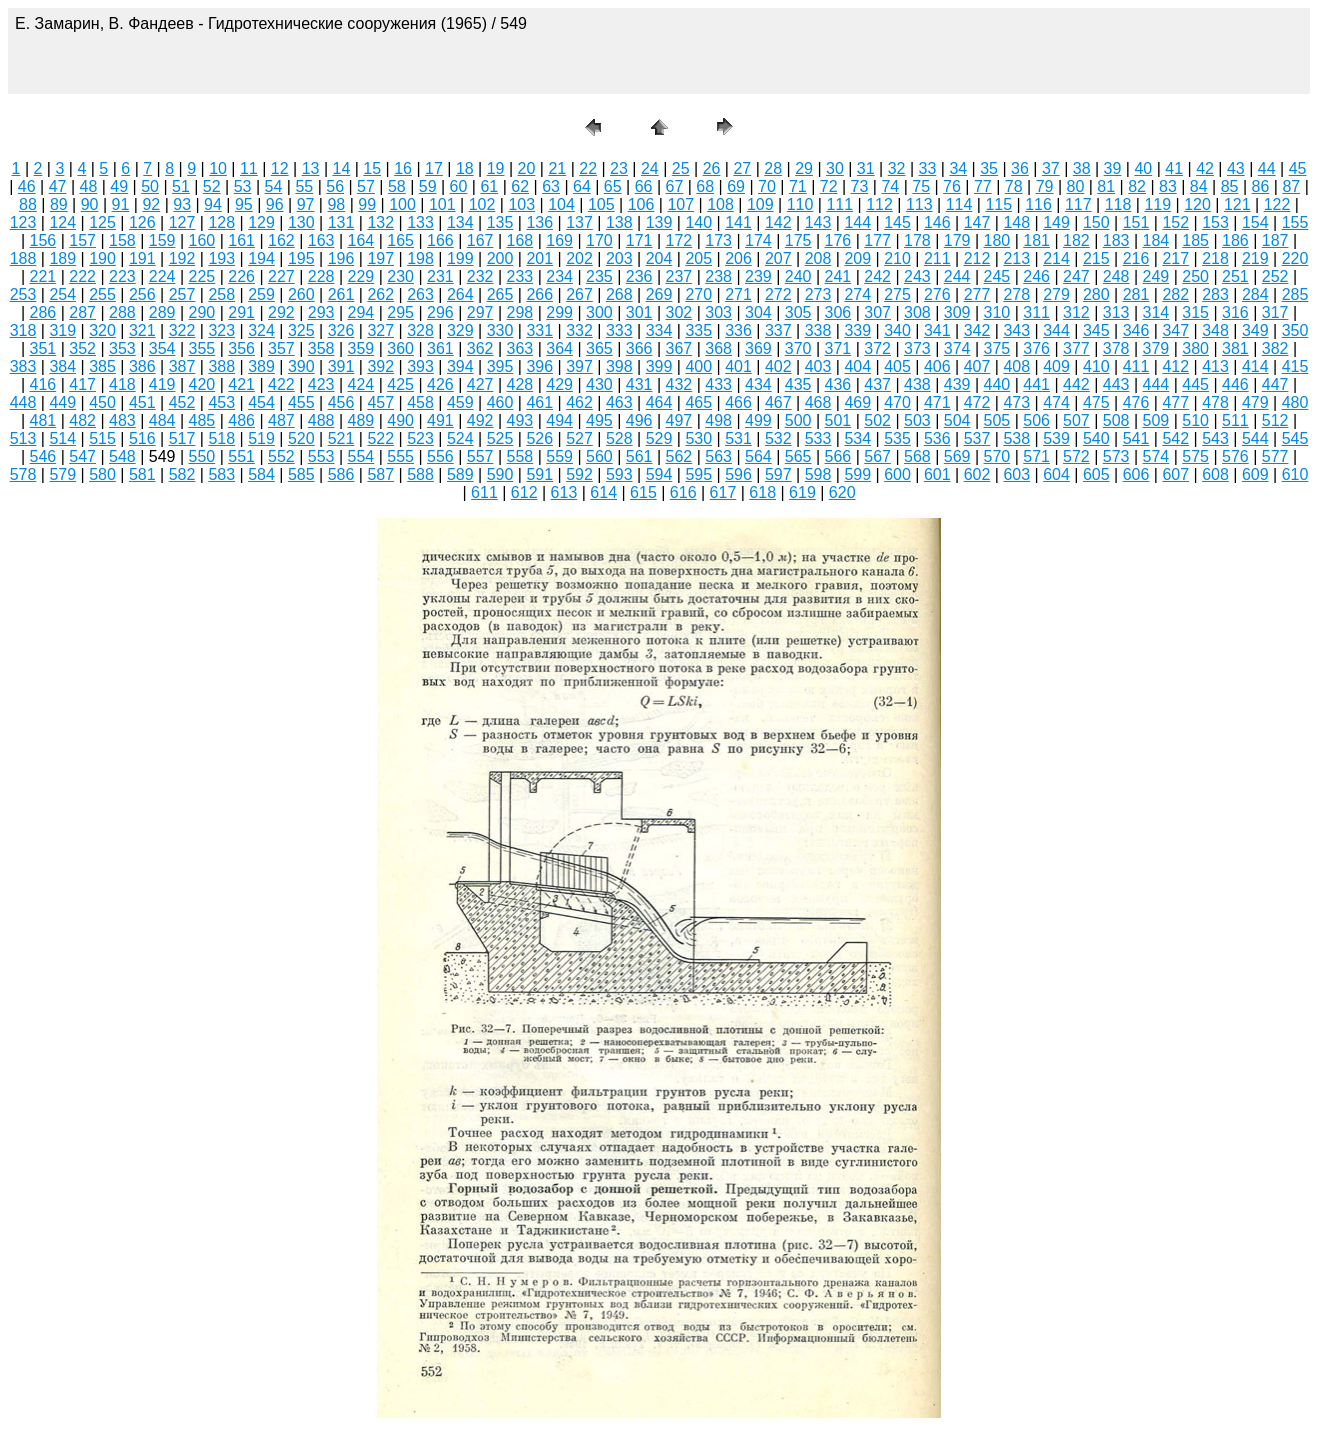 The width and height of the screenshot is (1318, 1434). What do you see at coordinates (838, 384) in the screenshot?
I see `436` at bounding box center [838, 384].